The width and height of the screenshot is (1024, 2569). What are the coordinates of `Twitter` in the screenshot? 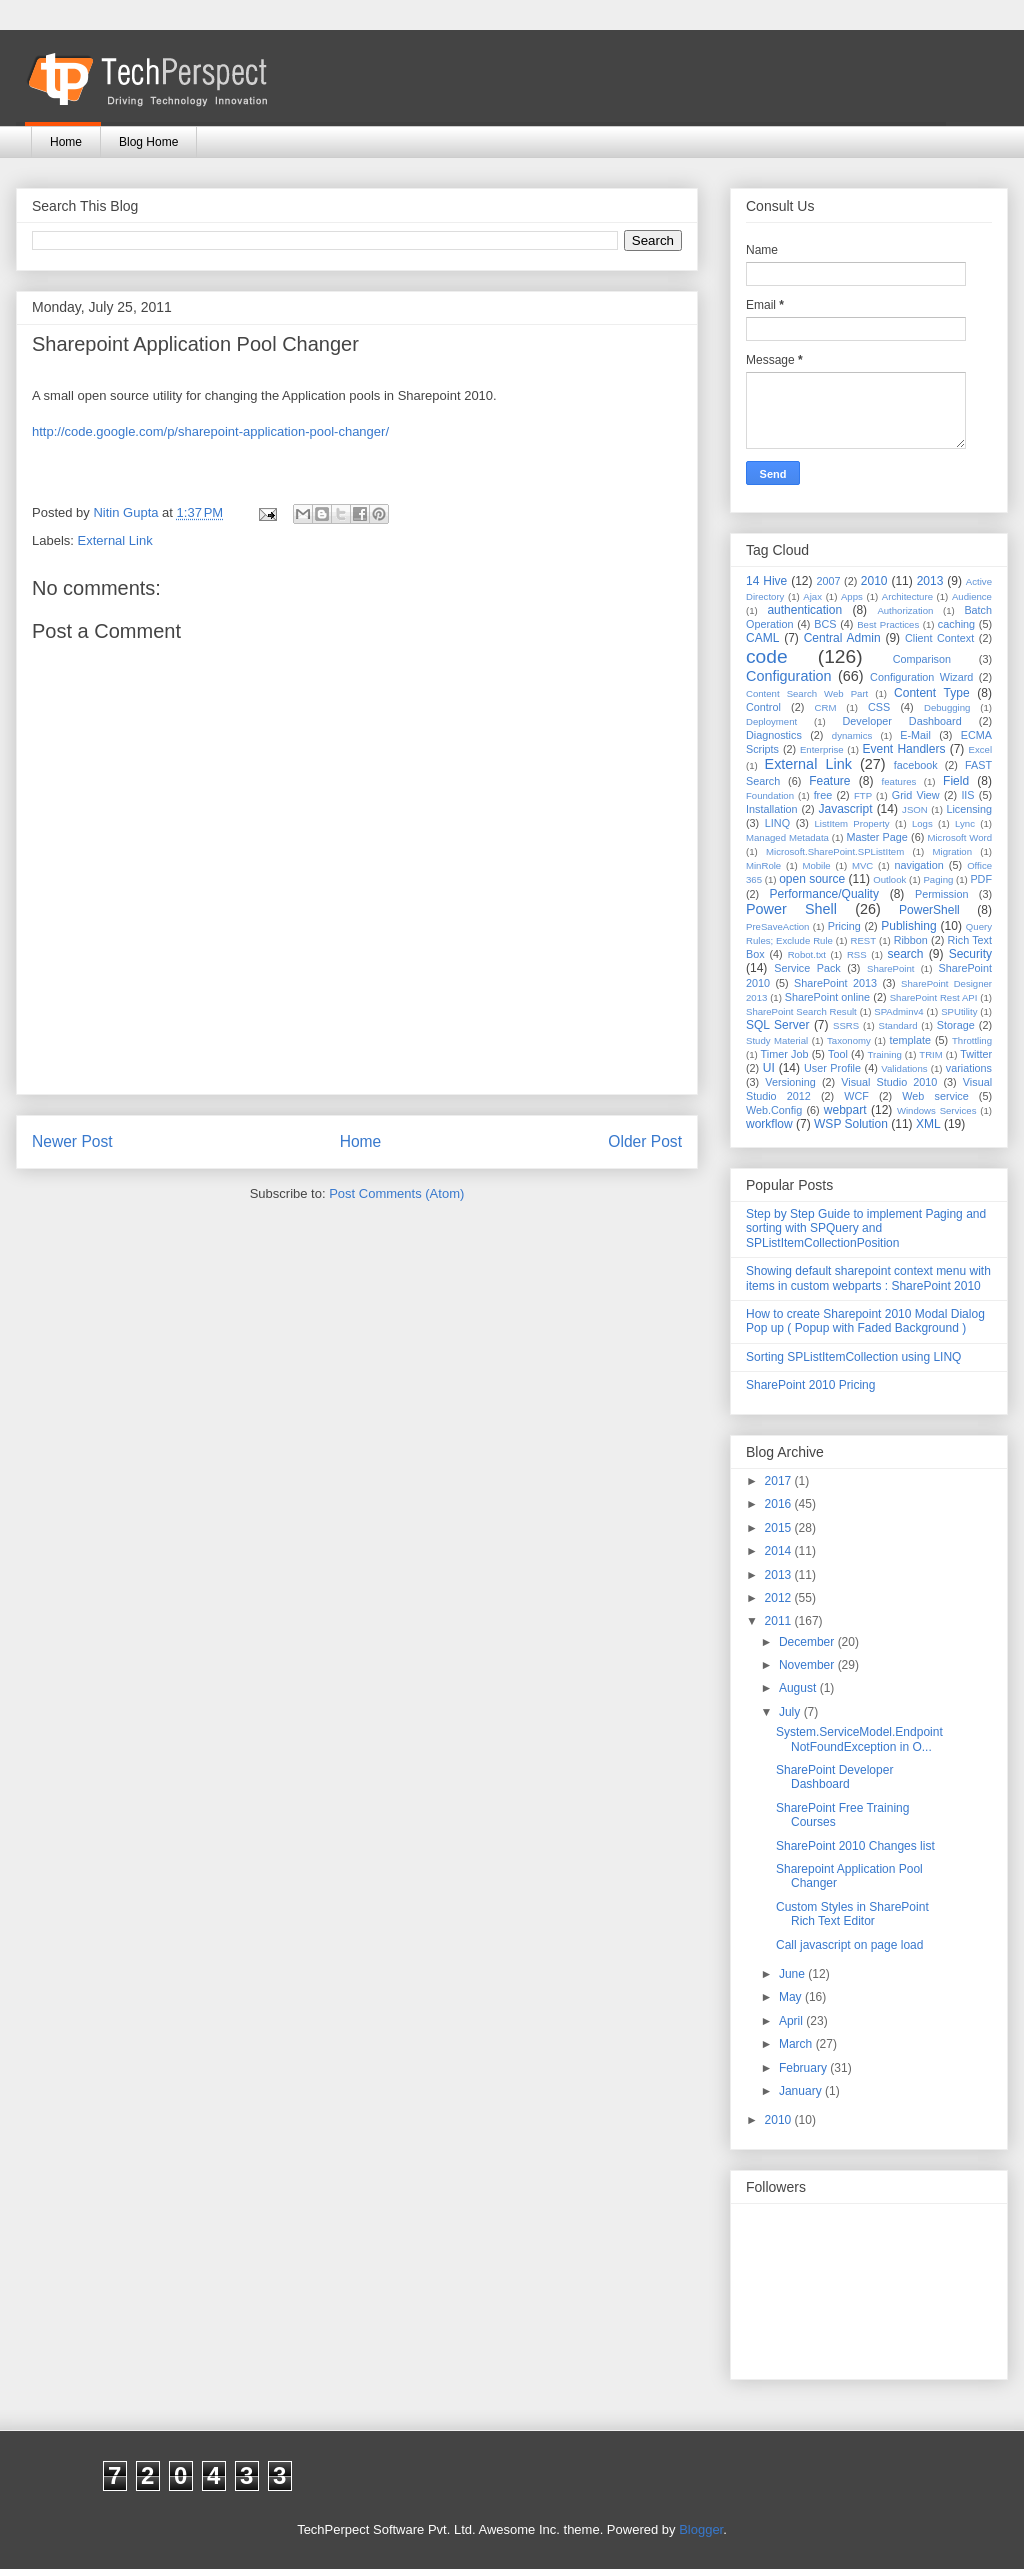 It's located at (976, 1054).